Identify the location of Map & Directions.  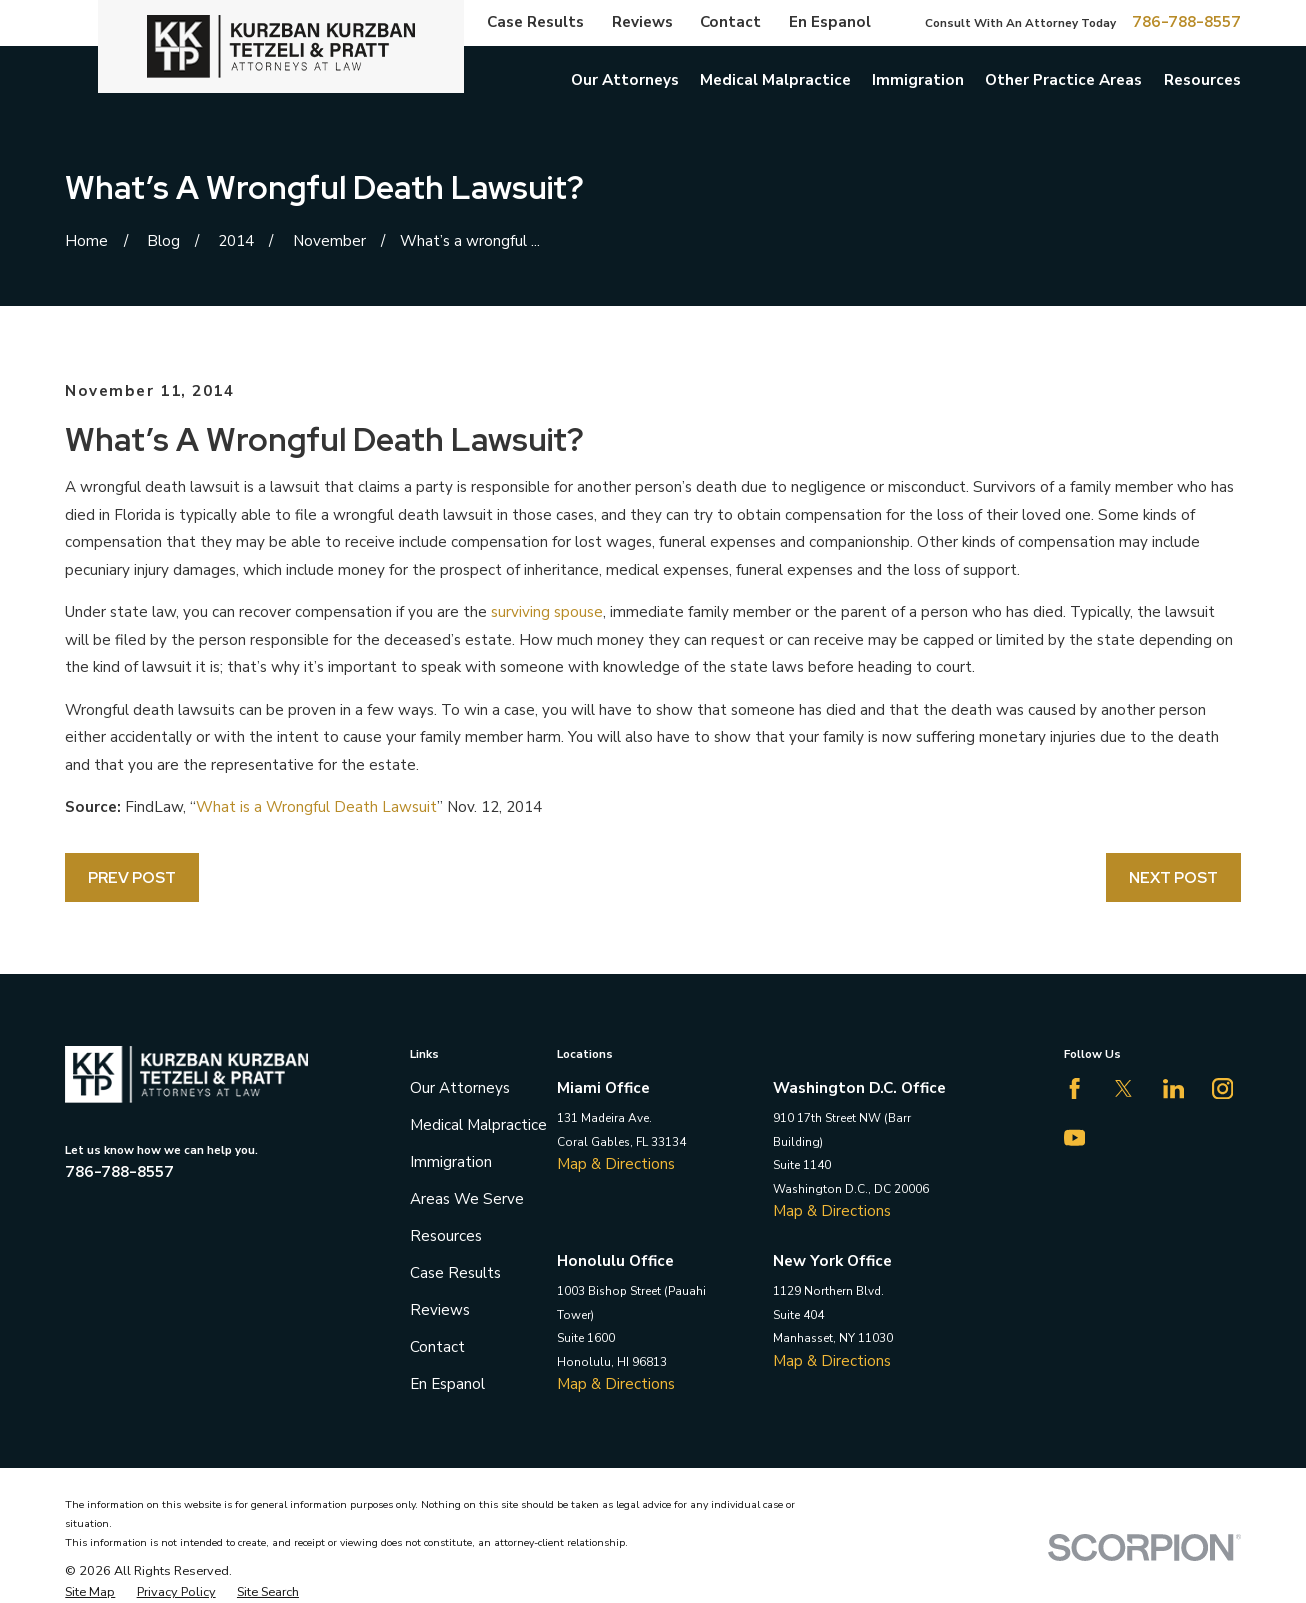
(616, 1164).